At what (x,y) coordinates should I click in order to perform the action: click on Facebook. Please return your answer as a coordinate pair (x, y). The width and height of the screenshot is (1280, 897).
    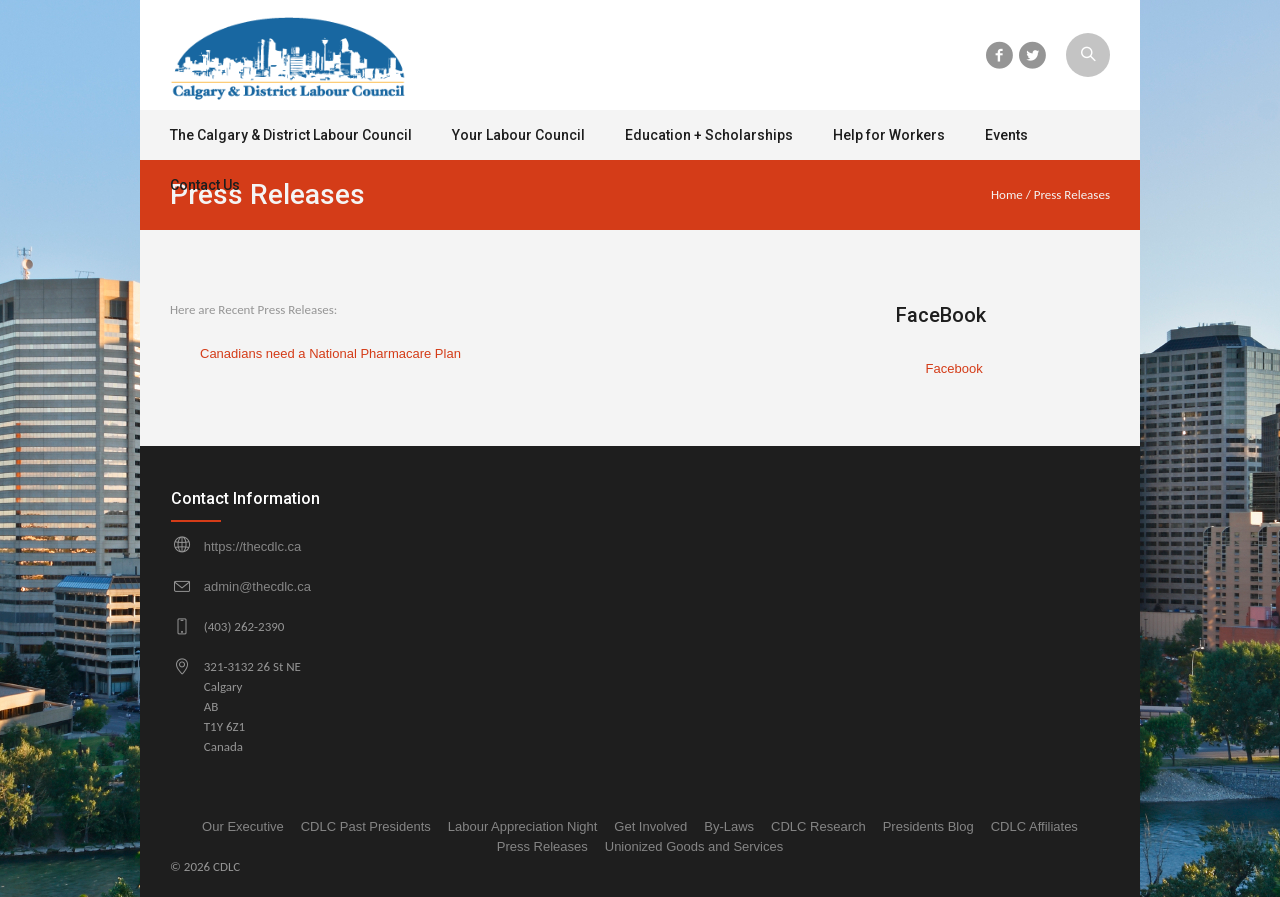
    Looking at the image, I should click on (954, 368).